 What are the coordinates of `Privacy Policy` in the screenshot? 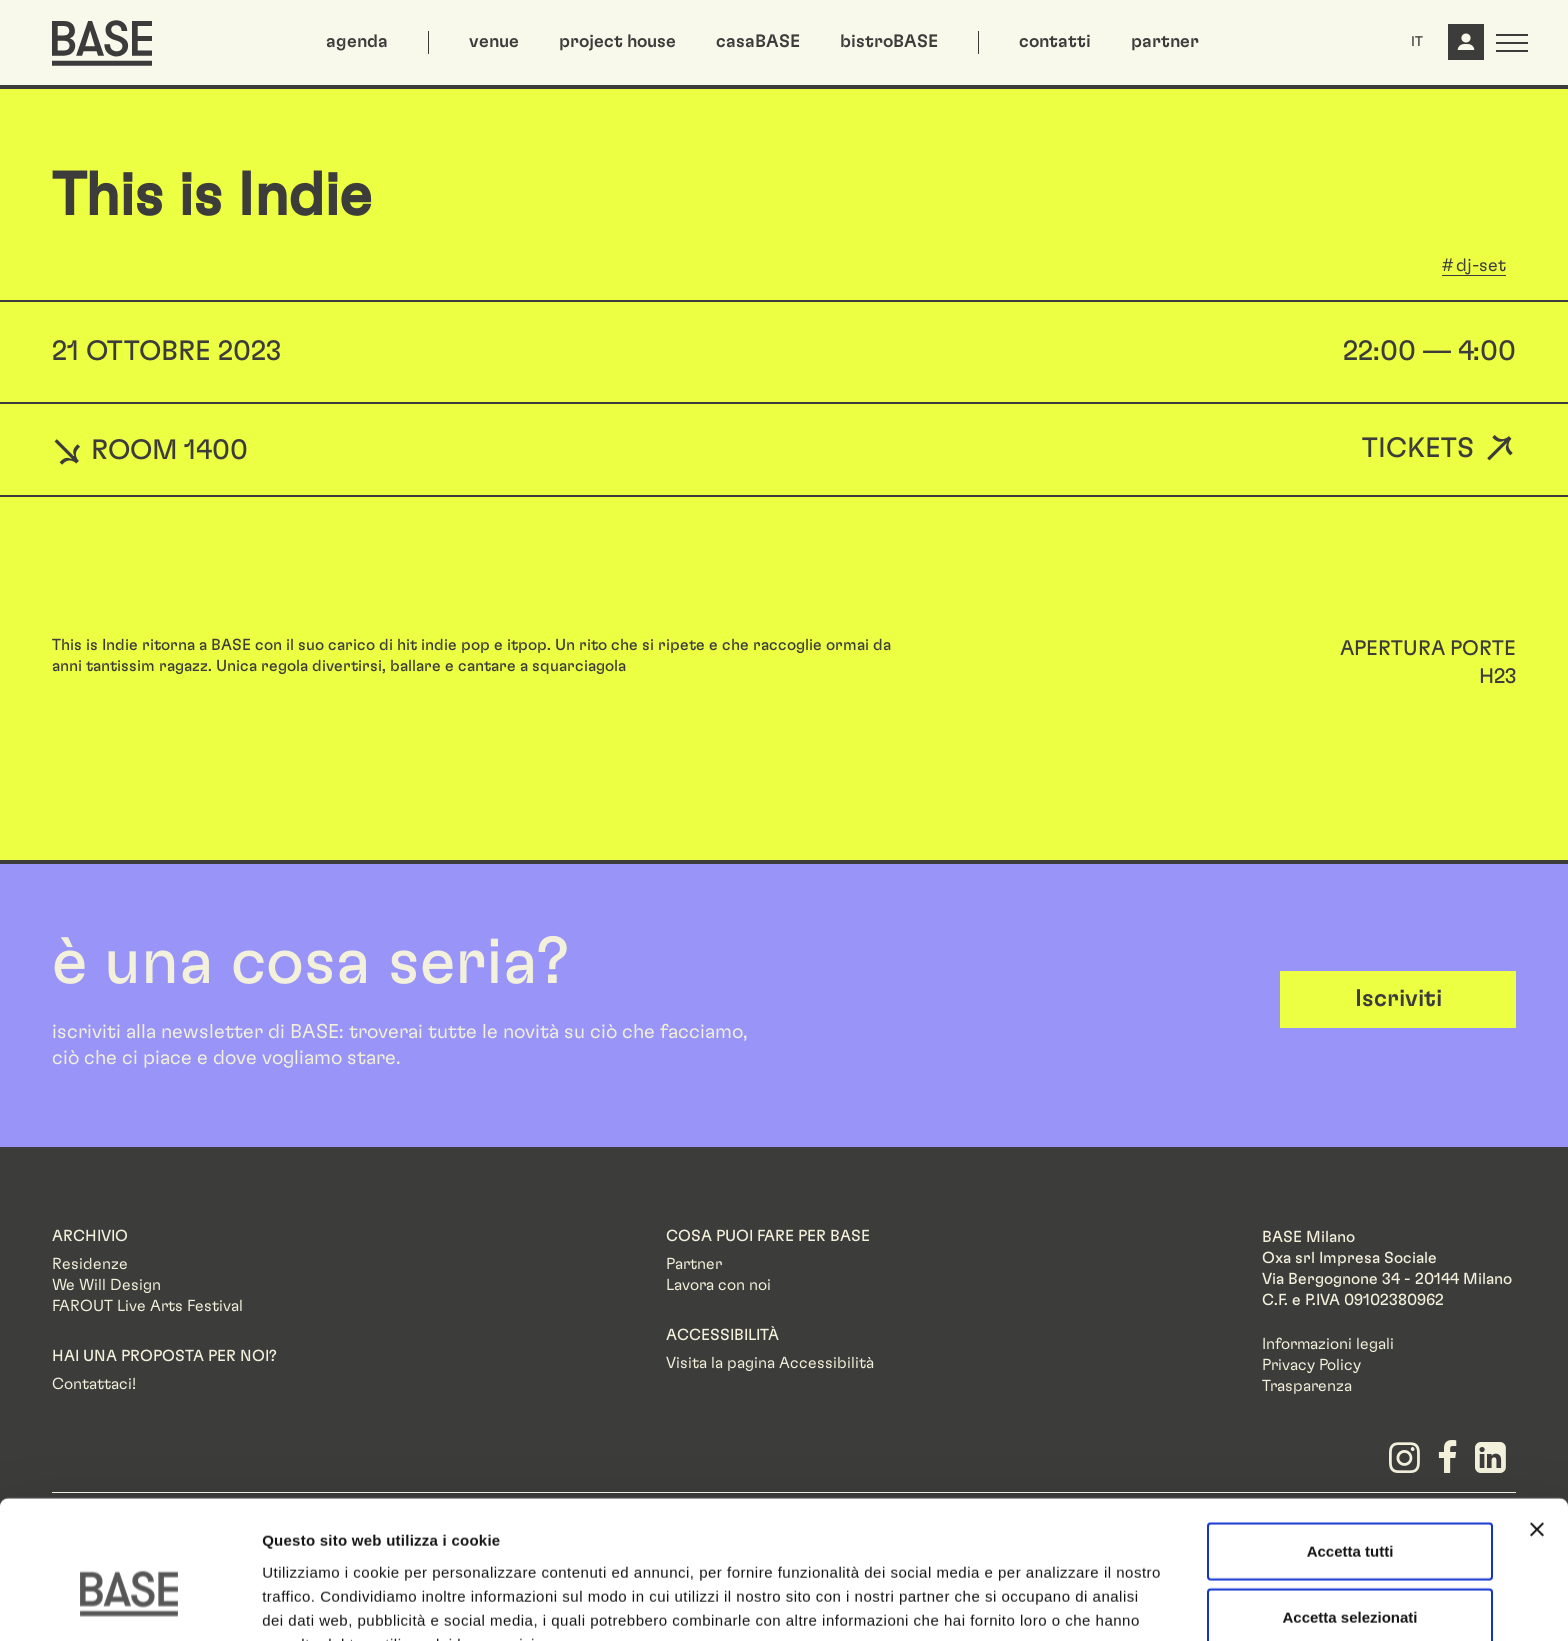 It's located at (1311, 1365).